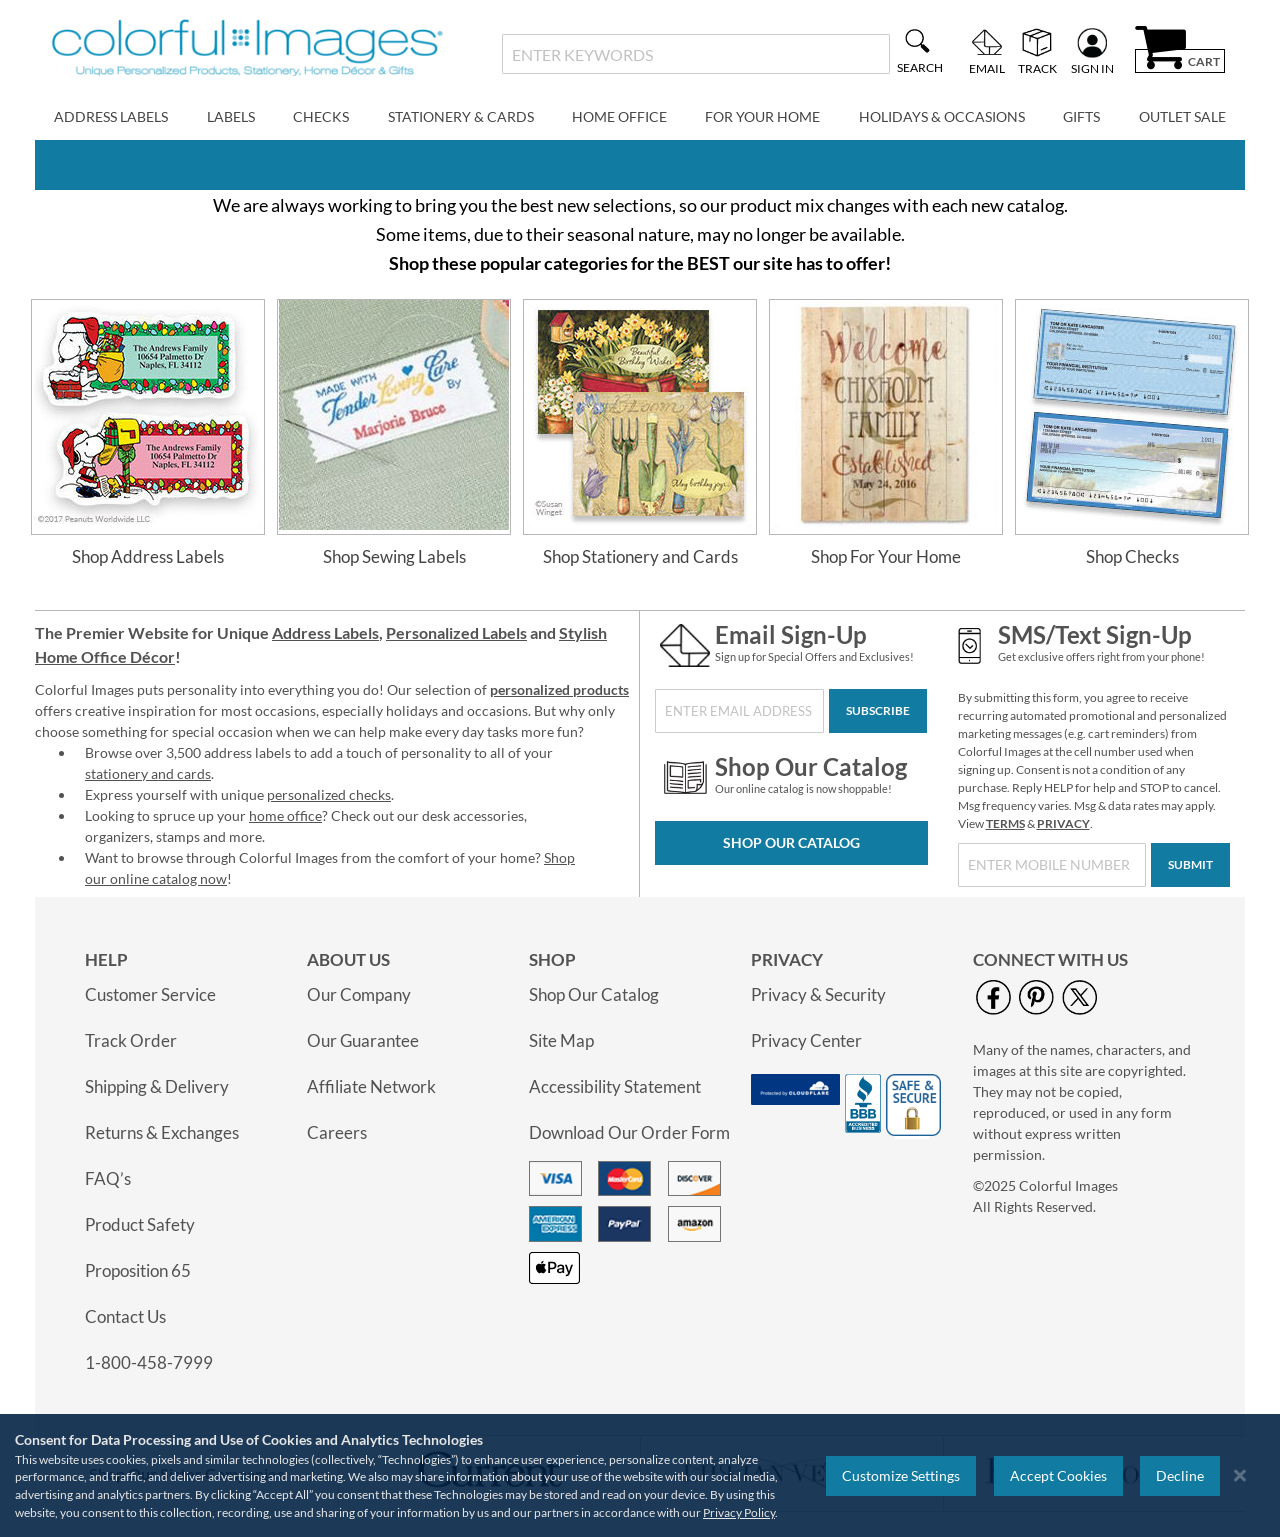 The height and width of the screenshot is (1537, 1280). Describe the element at coordinates (1190, 865) in the screenshot. I see `[Submit]` at that location.